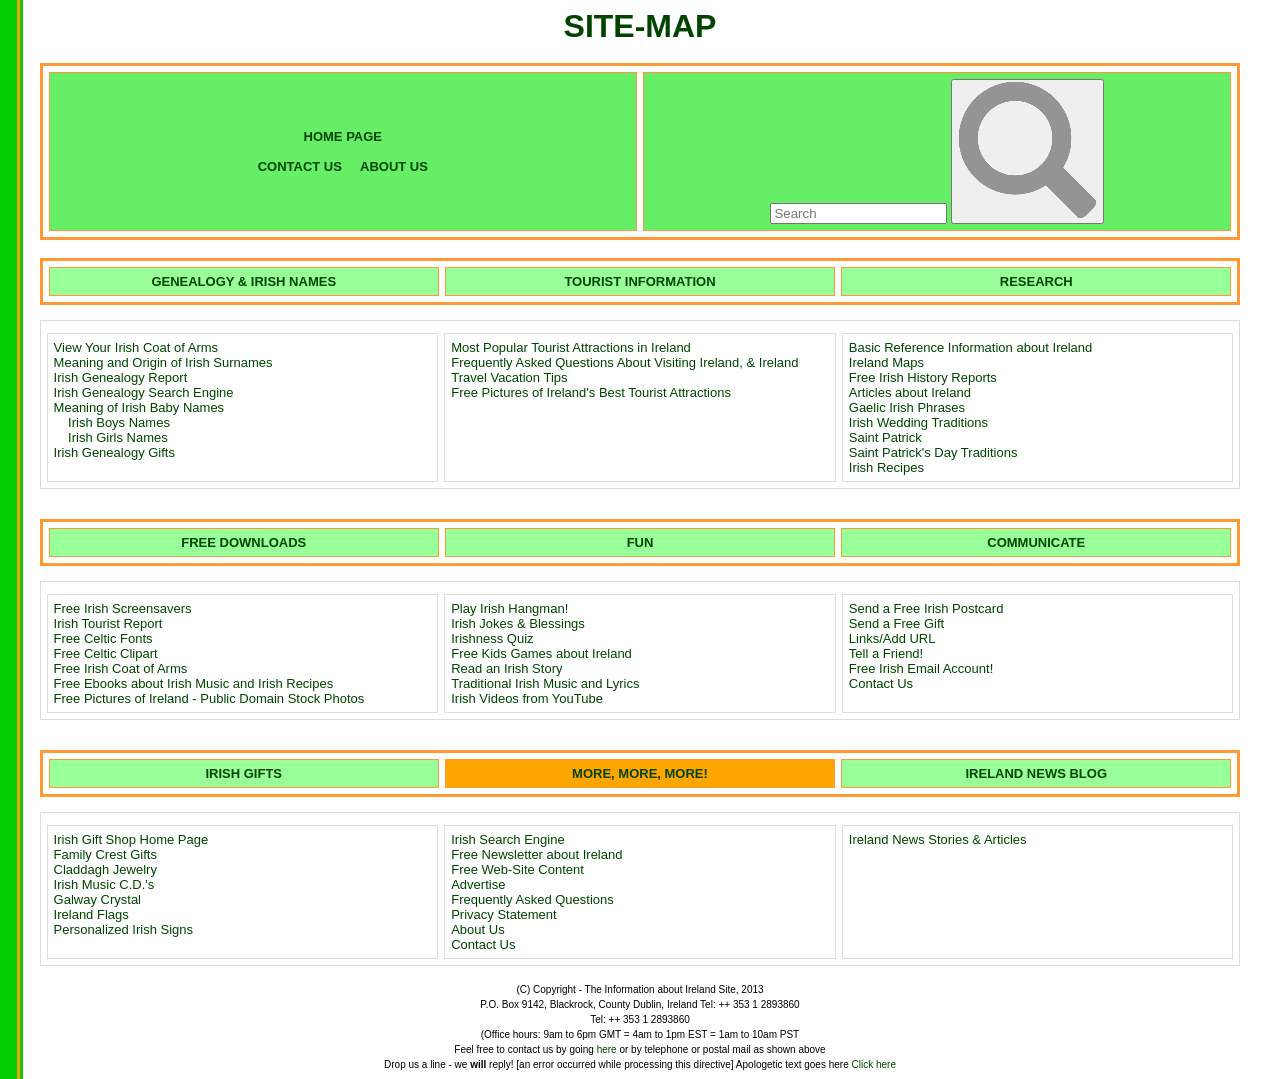 Image resolution: width=1280 pixels, height=1079 pixels. I want to click on Free Irish Coat of Arms, so click(121, 668).